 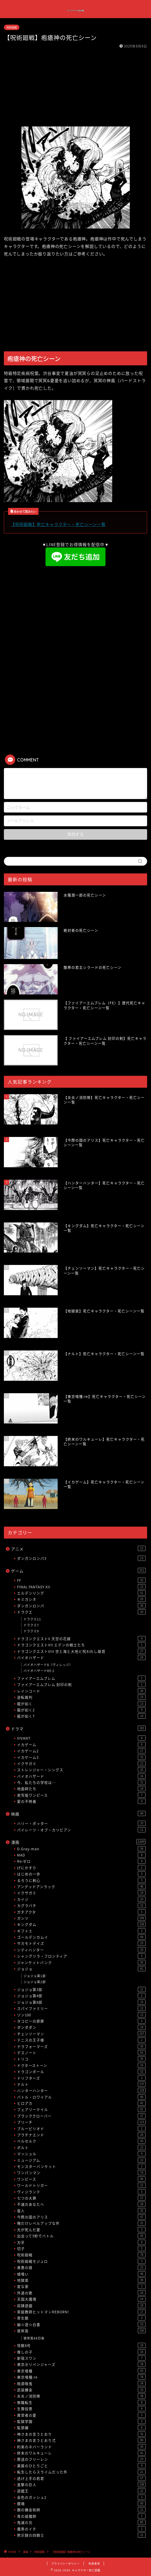 What do you see at coordinates (81, 1605) in the screenshot?
I see `ダンガンロンパ` at bounding box center [81, 1605].